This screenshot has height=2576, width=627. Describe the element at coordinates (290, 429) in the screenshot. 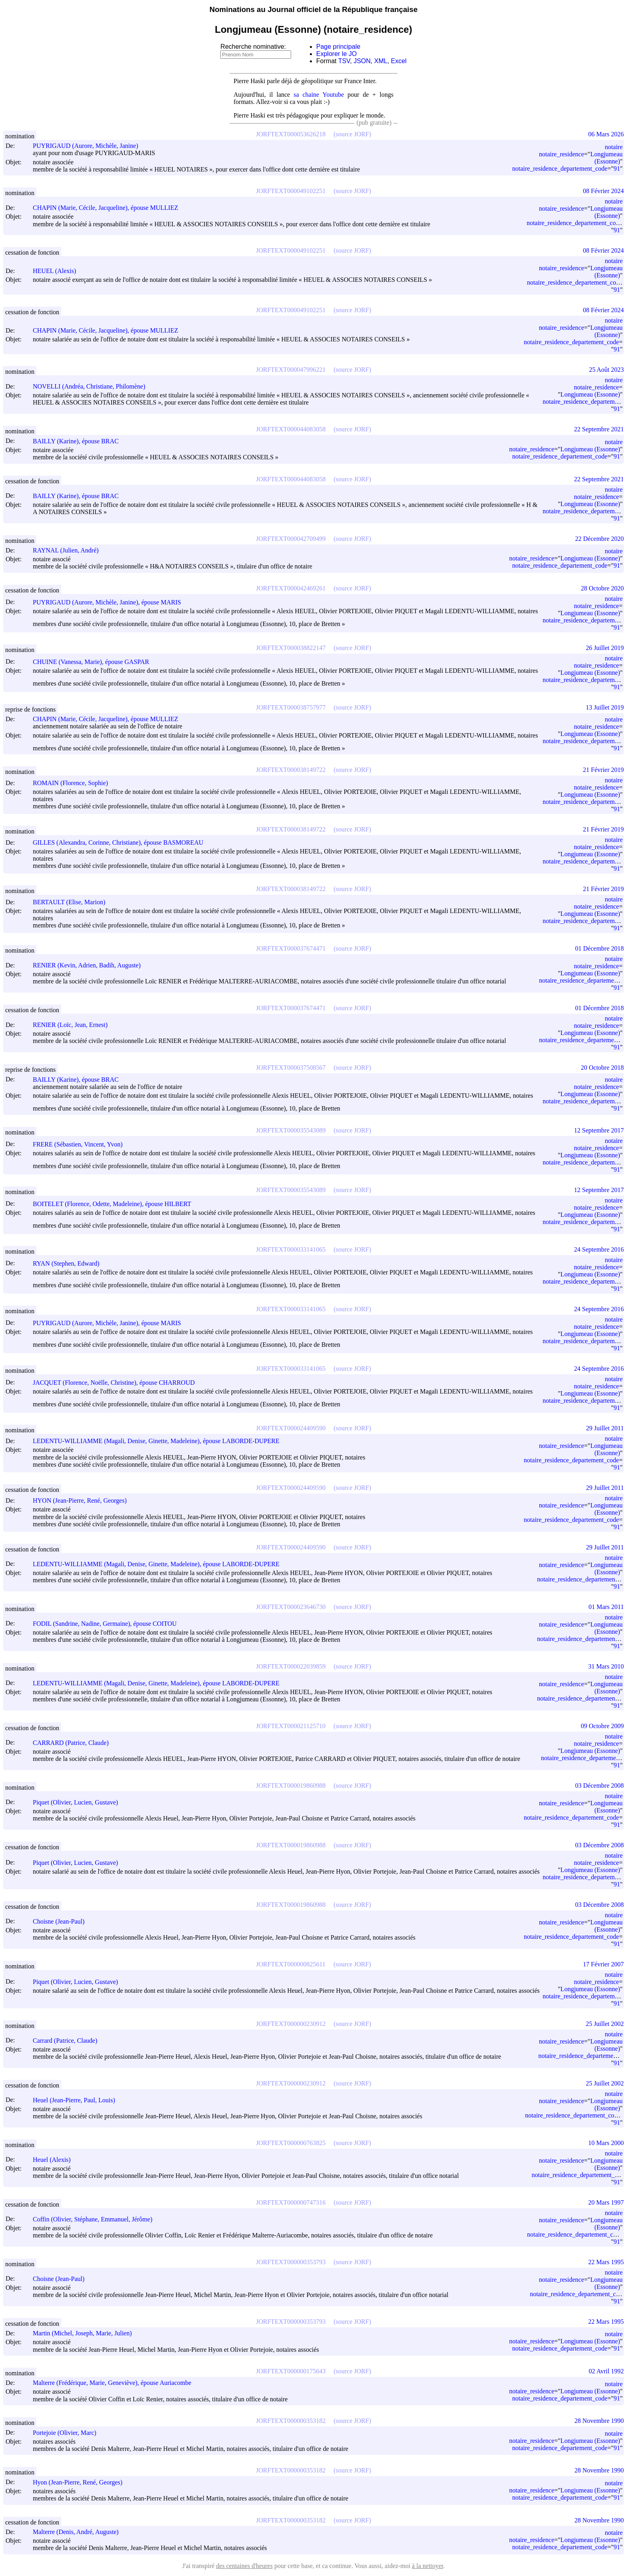

I see `JORFTEXT000044083058` at that location.